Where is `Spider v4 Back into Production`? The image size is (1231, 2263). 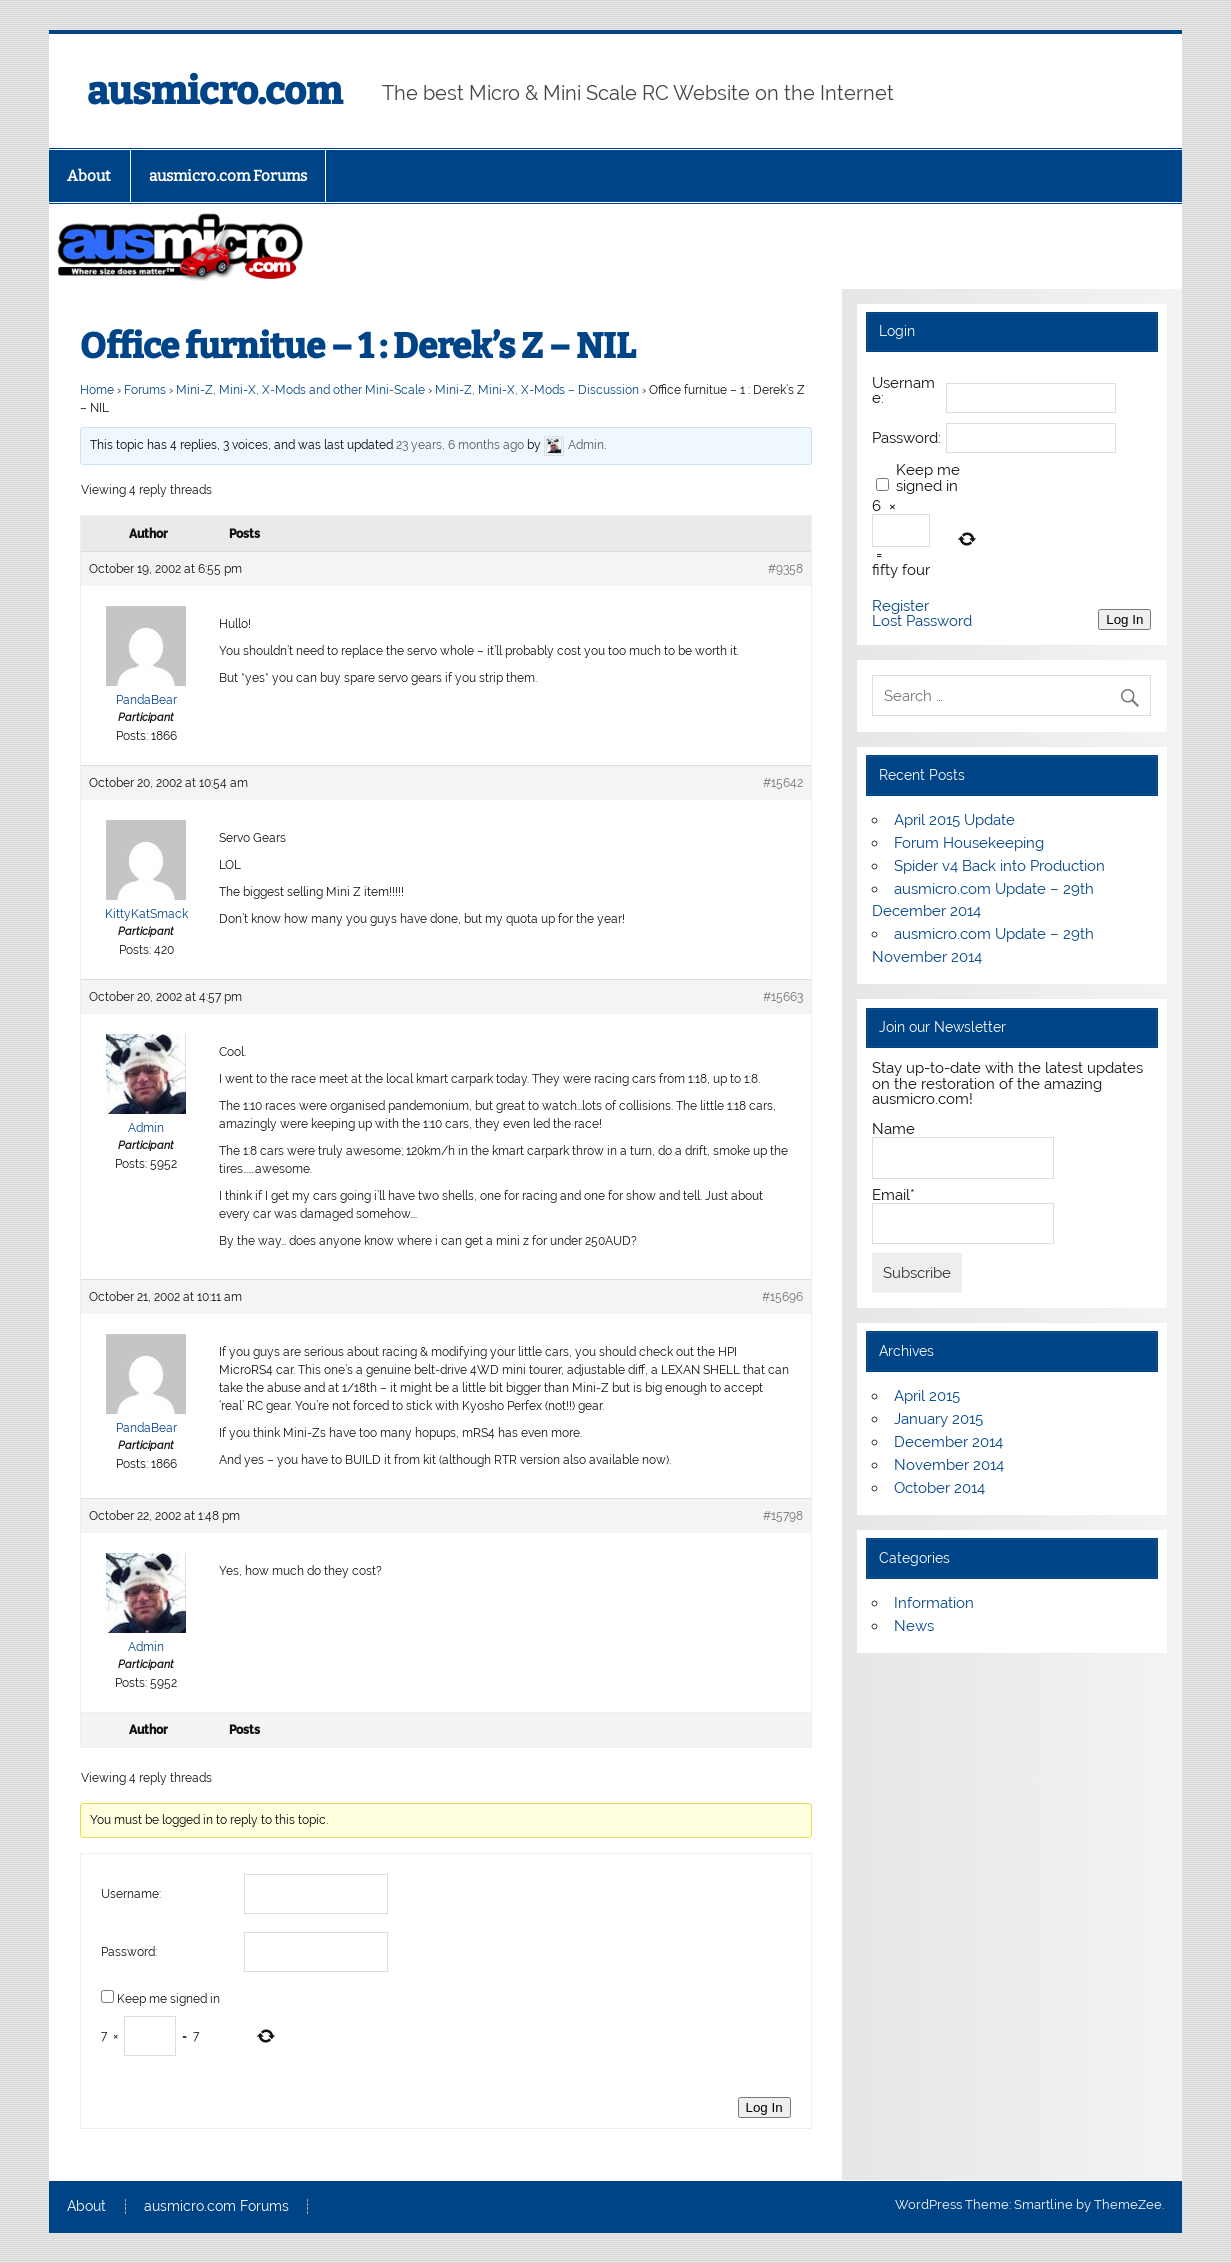
Spider v4 Back into Production is located at coordinates (999, 866).